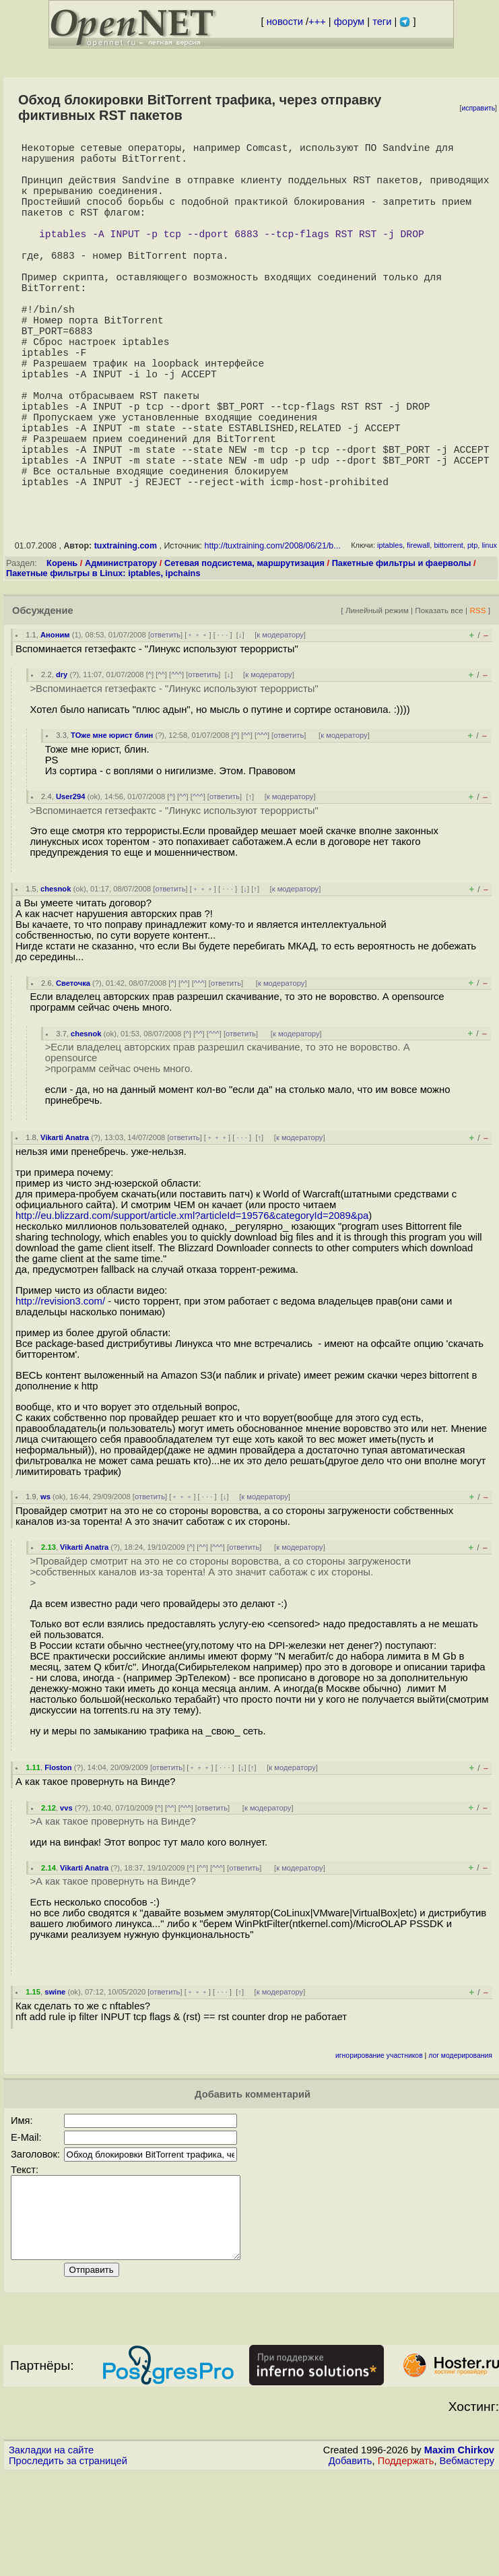  What do you see at coordinates (51, 2552) in the screenshot?
I see `Закладки на сайте` at bounding box center [51, 2552].